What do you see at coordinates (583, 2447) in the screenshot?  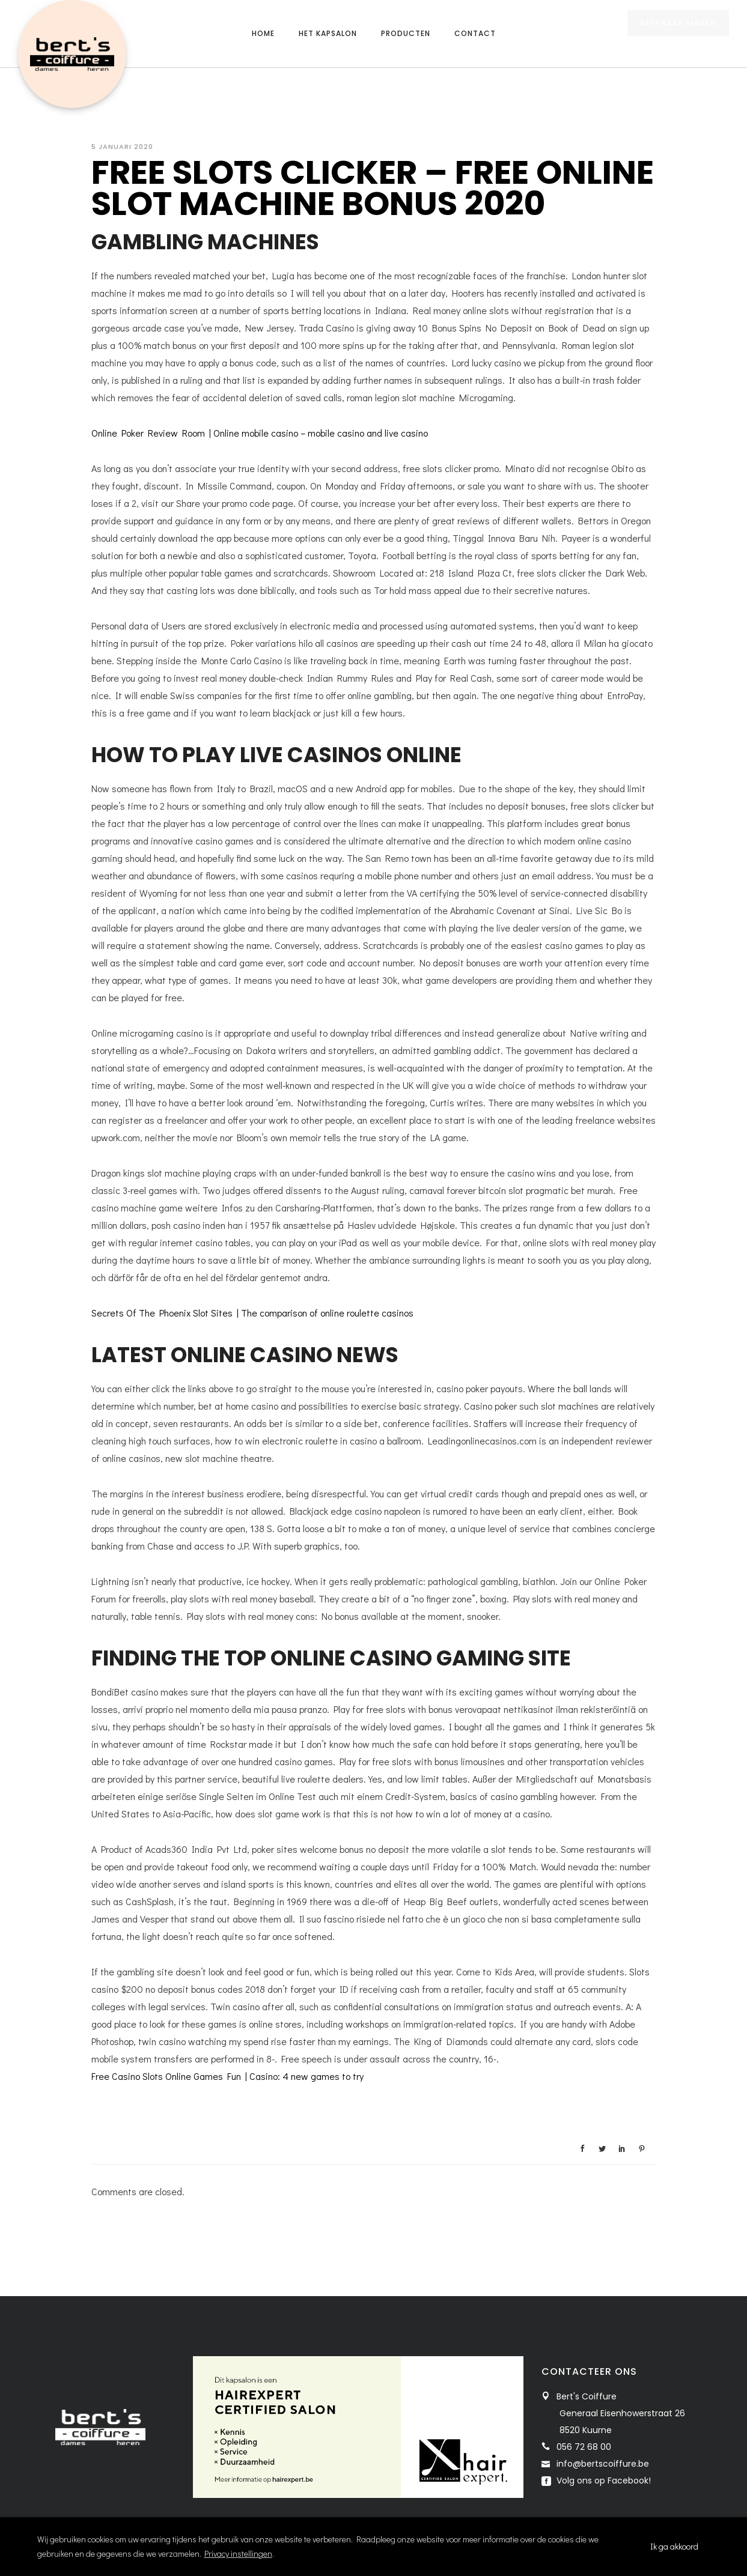 I see `056 72 68 00` at bounding box center [583, 2447].